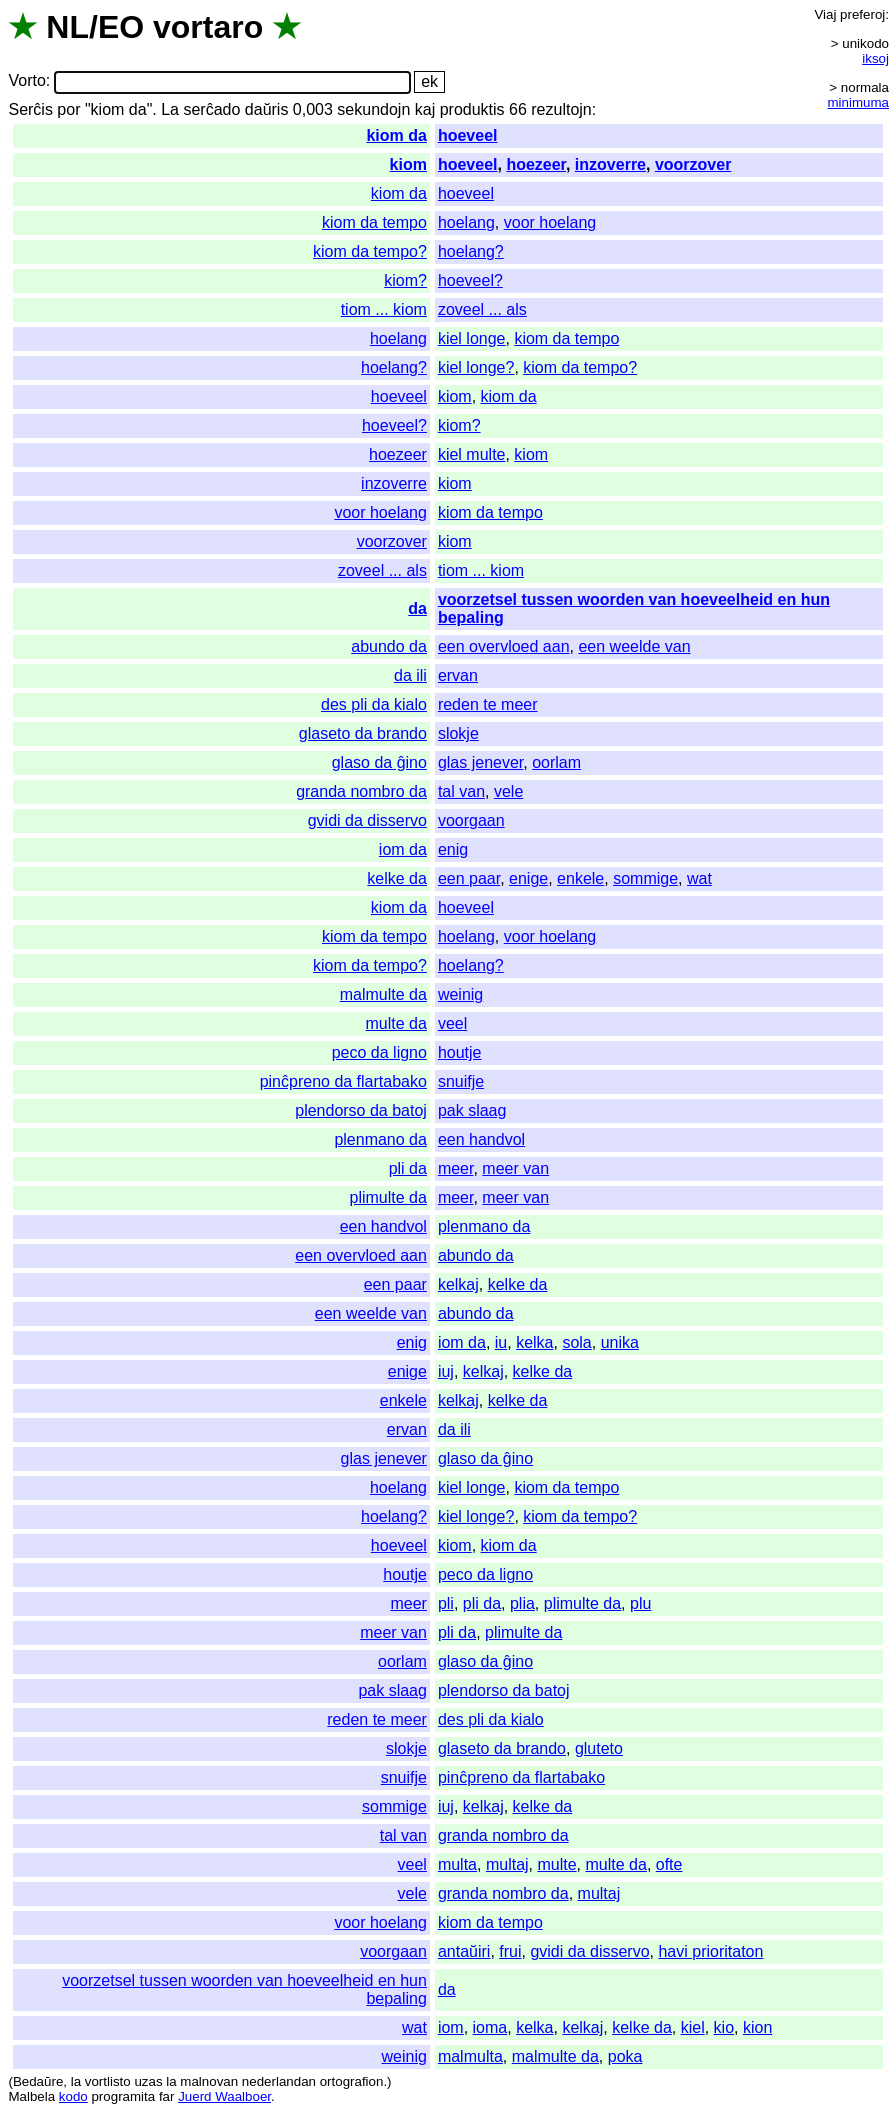  What do you see at coordinates (710, 1951) in the screenshot?
I see `havi prioritaton` at bounding box center [710, 1951].